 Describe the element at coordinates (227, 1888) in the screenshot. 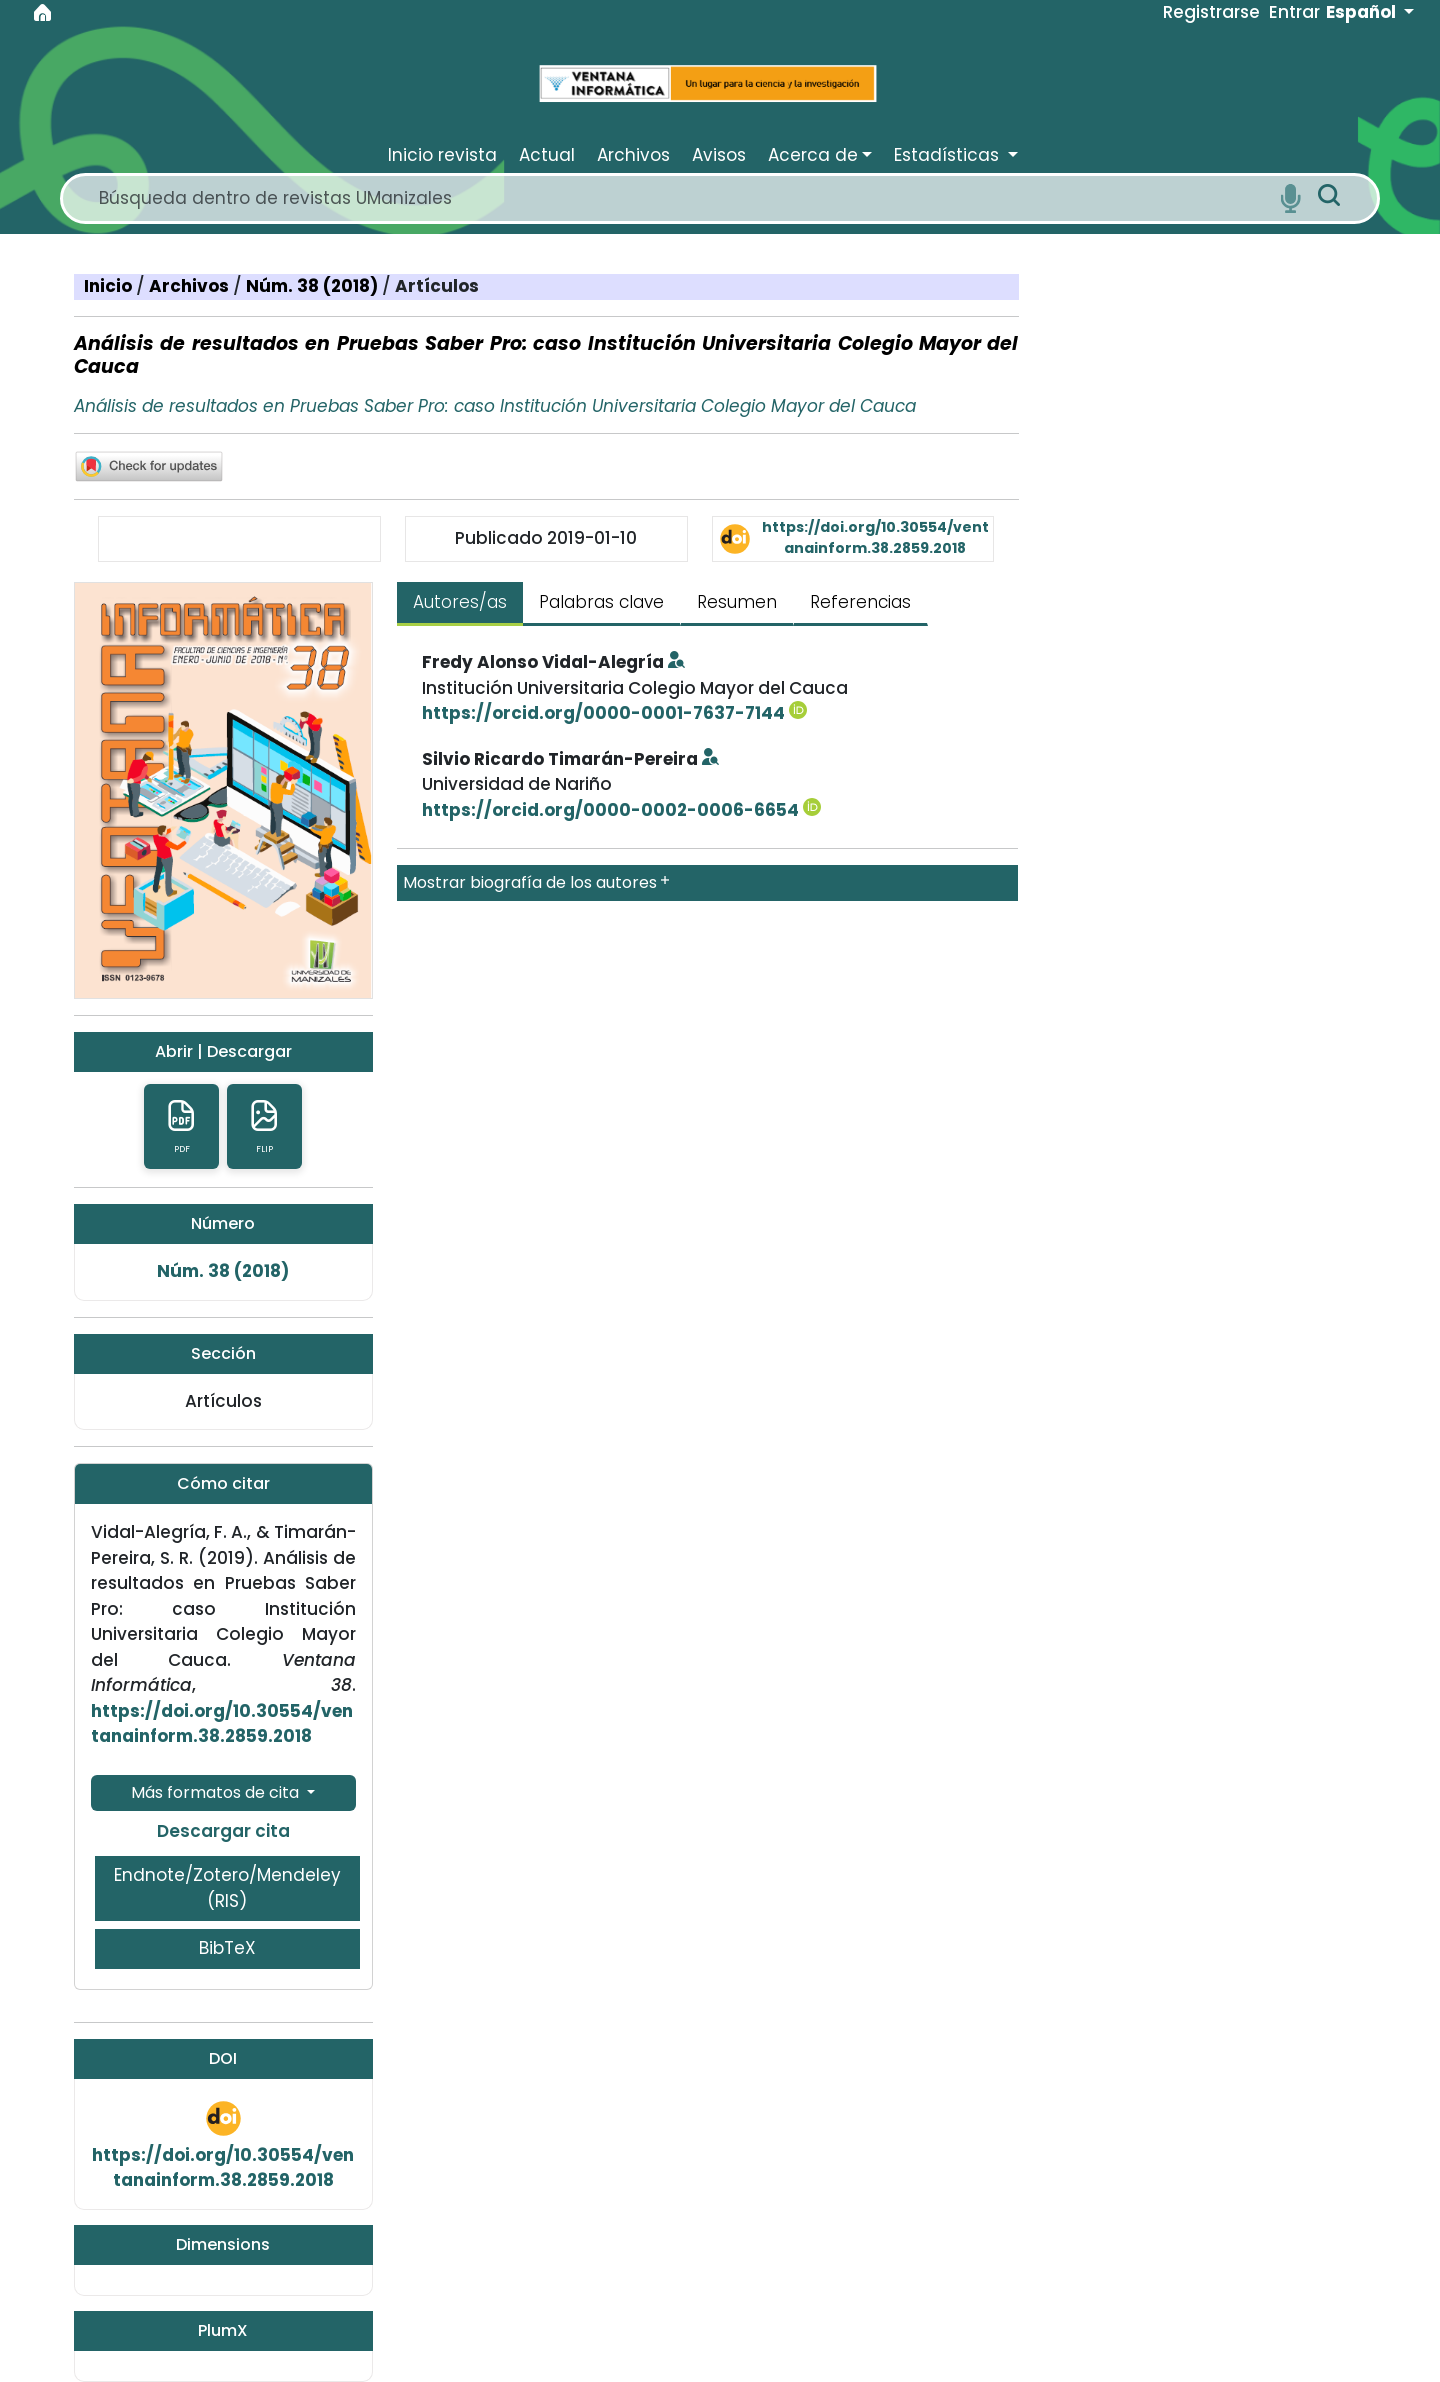

I see `Endnote/Zotero/Mendeley (RIS)` at that location.